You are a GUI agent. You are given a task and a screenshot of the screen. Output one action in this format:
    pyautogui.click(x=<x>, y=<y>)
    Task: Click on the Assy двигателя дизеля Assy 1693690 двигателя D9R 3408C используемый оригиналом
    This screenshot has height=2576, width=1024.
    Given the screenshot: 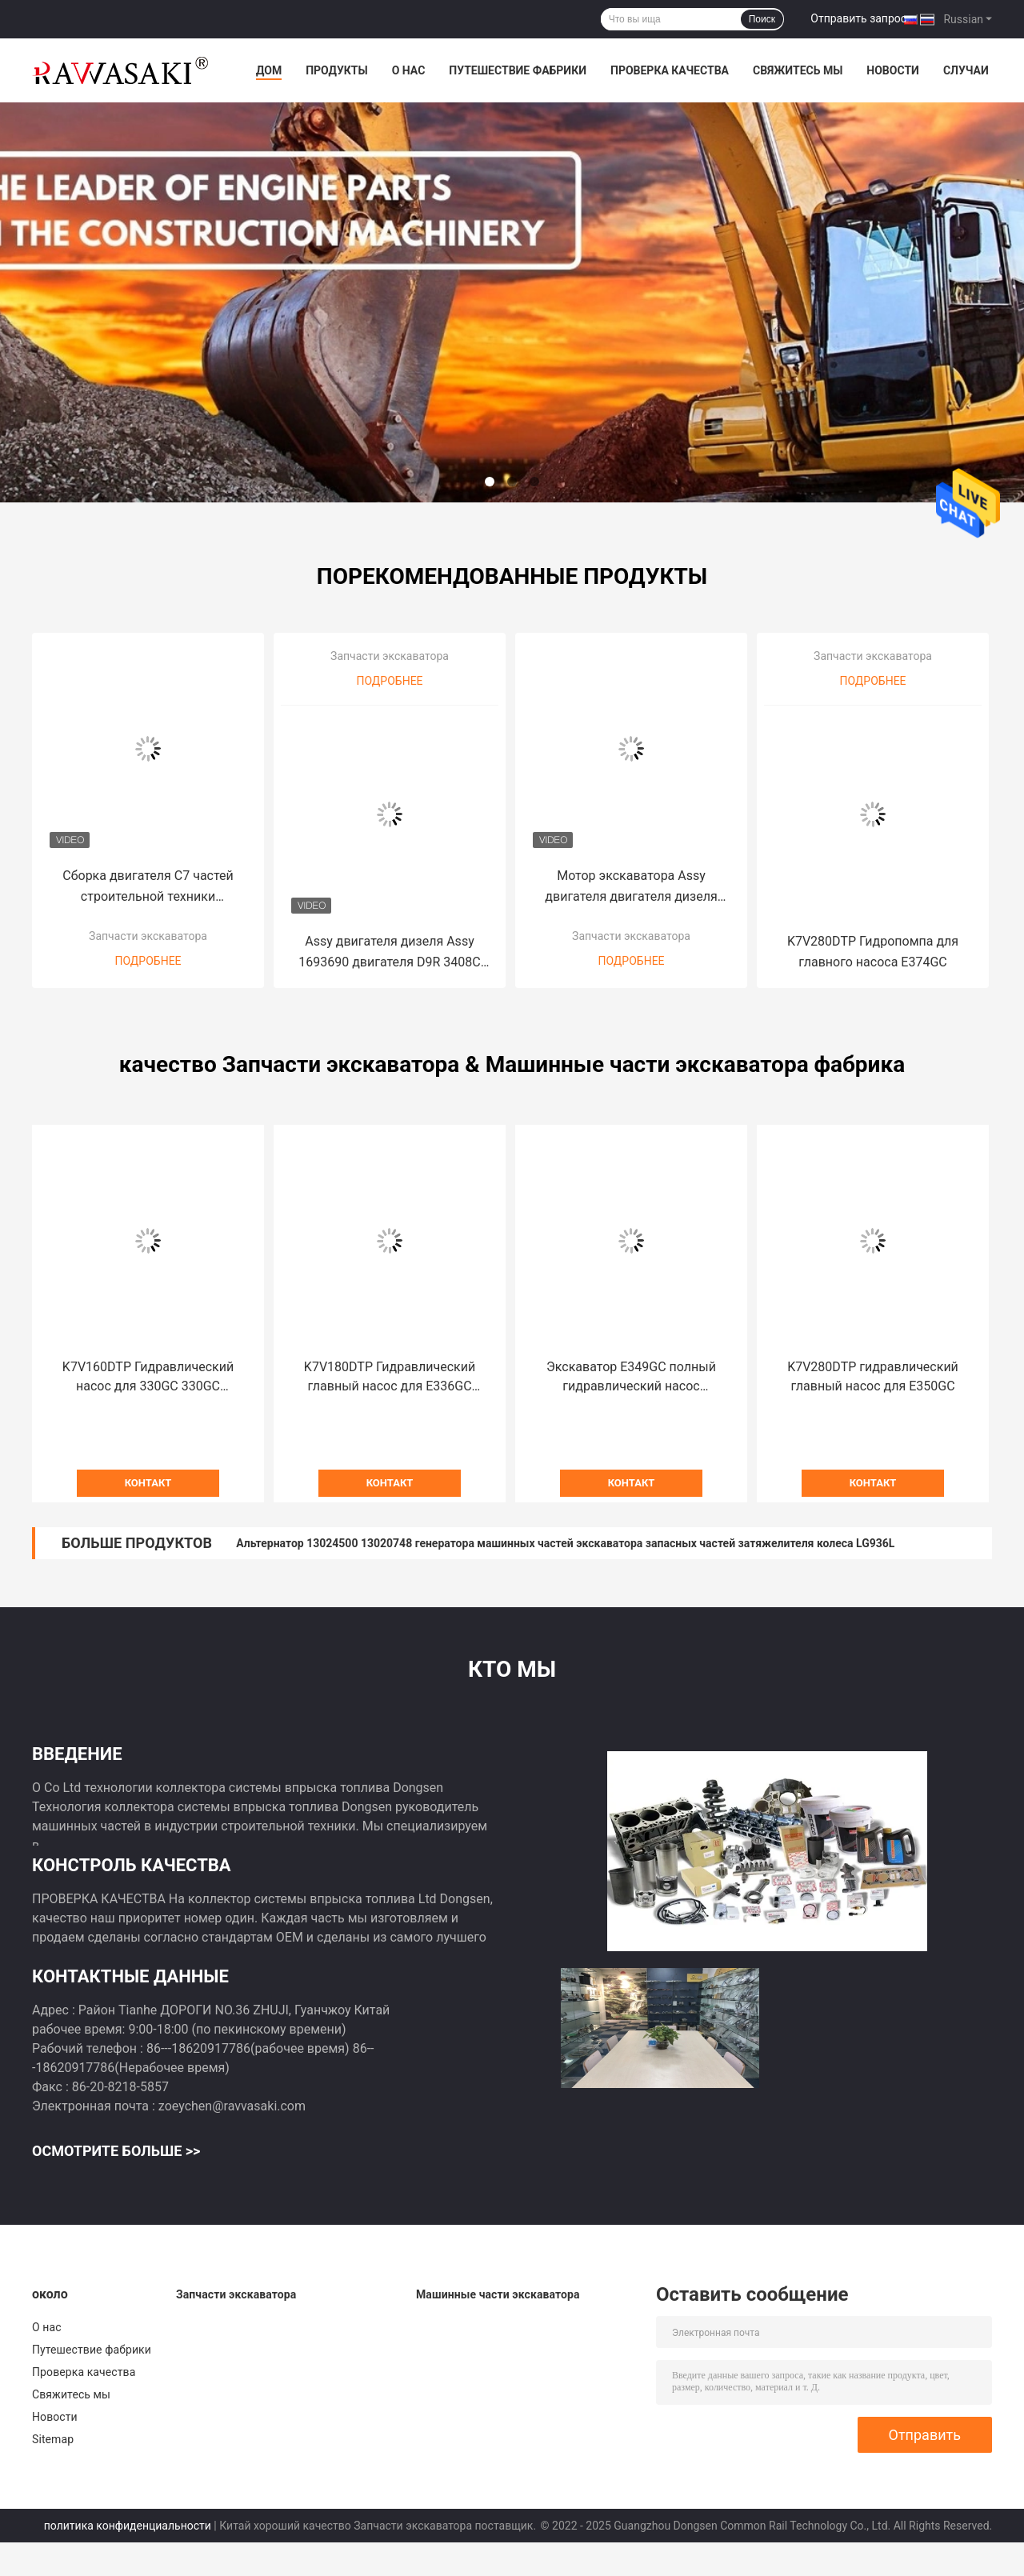 What is the action you would take?
    pyautogui.click(x=389, y=953)
    